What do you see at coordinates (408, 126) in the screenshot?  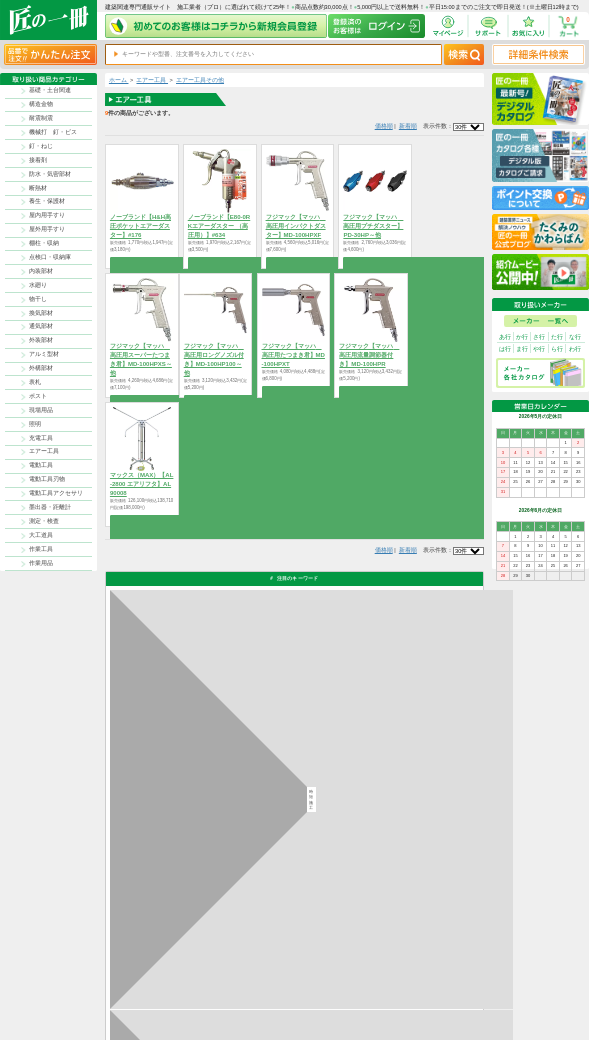 I see `新着順` at bounding box center [408, 126].